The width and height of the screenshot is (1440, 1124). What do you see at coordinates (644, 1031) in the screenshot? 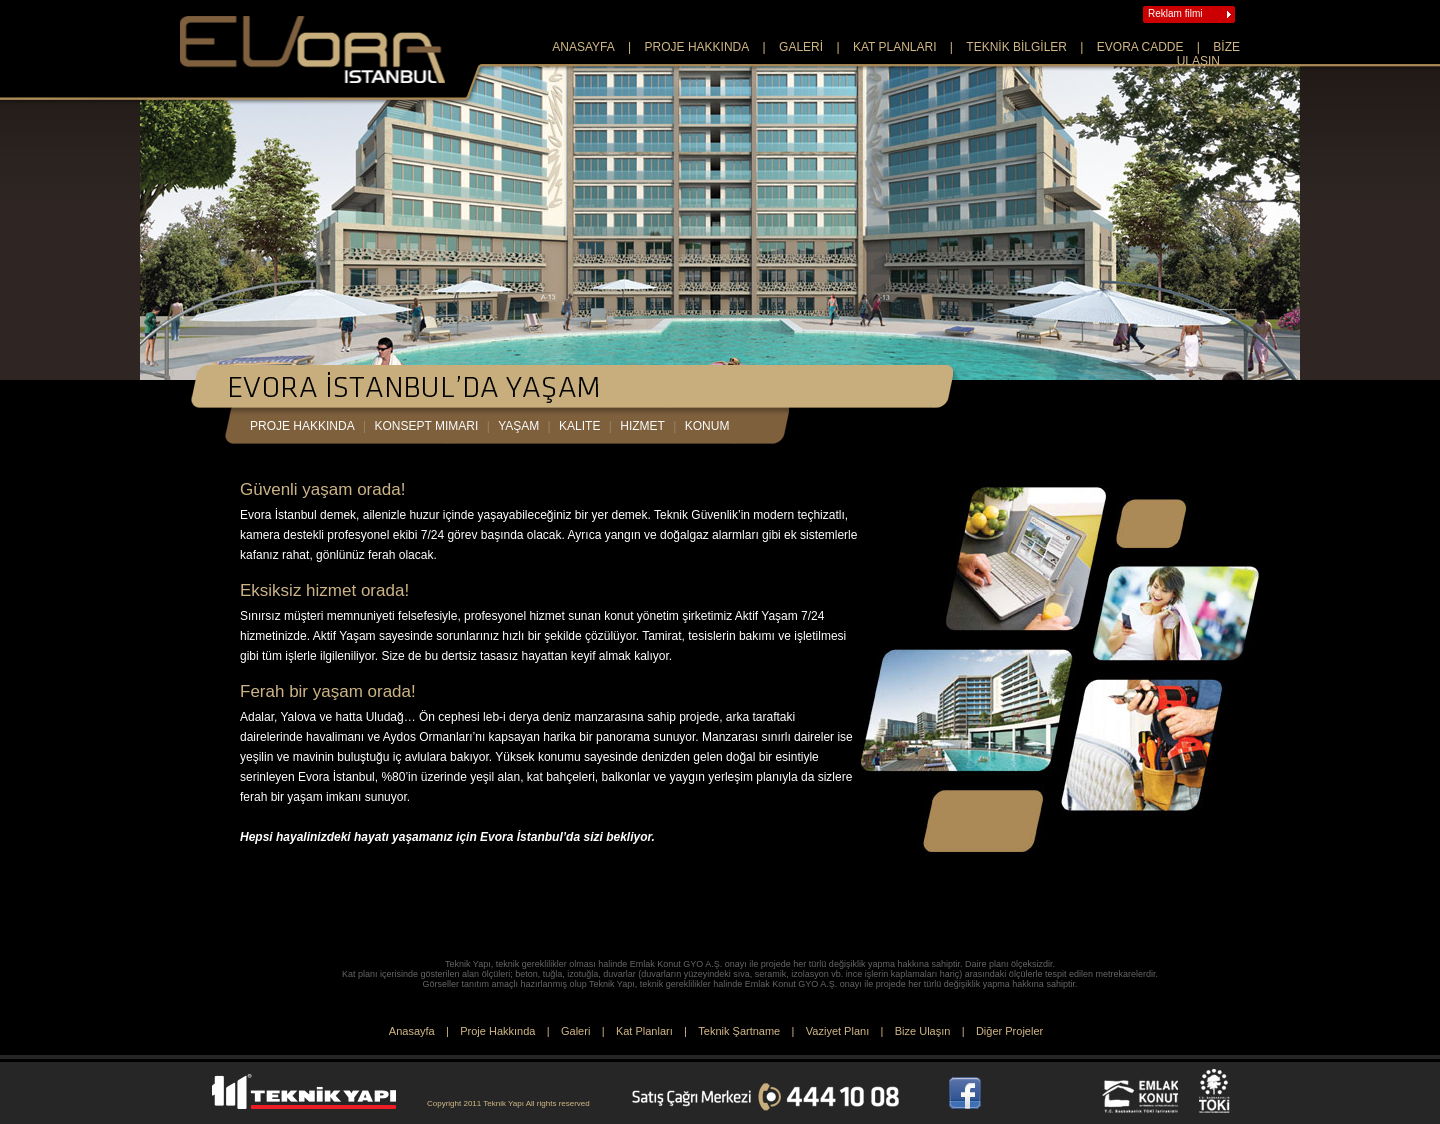
I see `Kat Planları` at bounding box center [644, 1031].